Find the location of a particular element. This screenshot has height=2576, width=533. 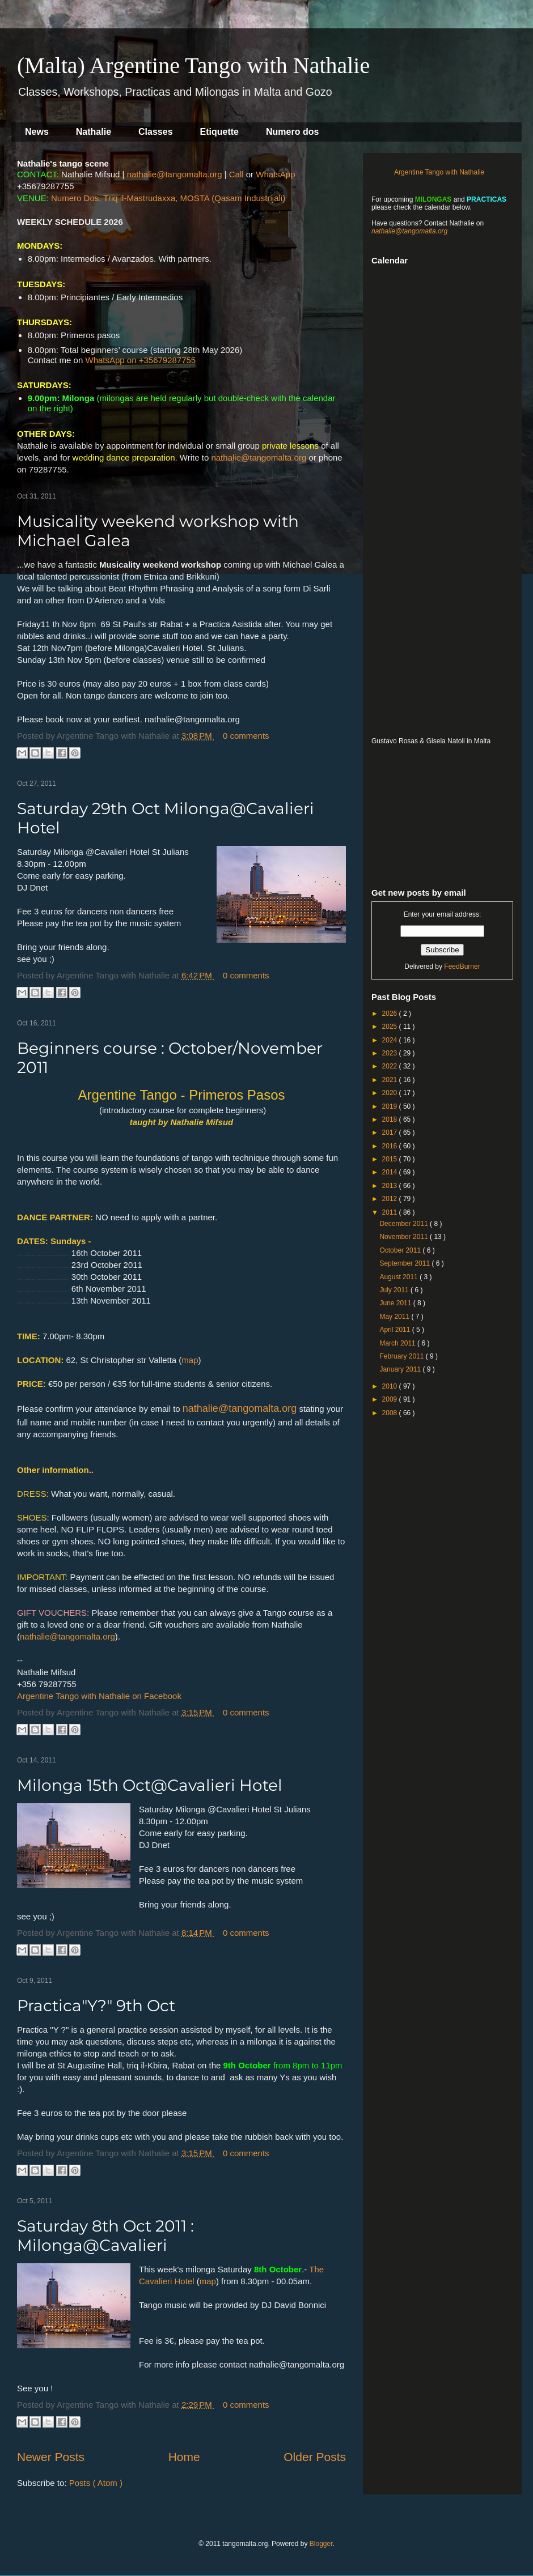

2025 is located at coordinates (390, 1027).